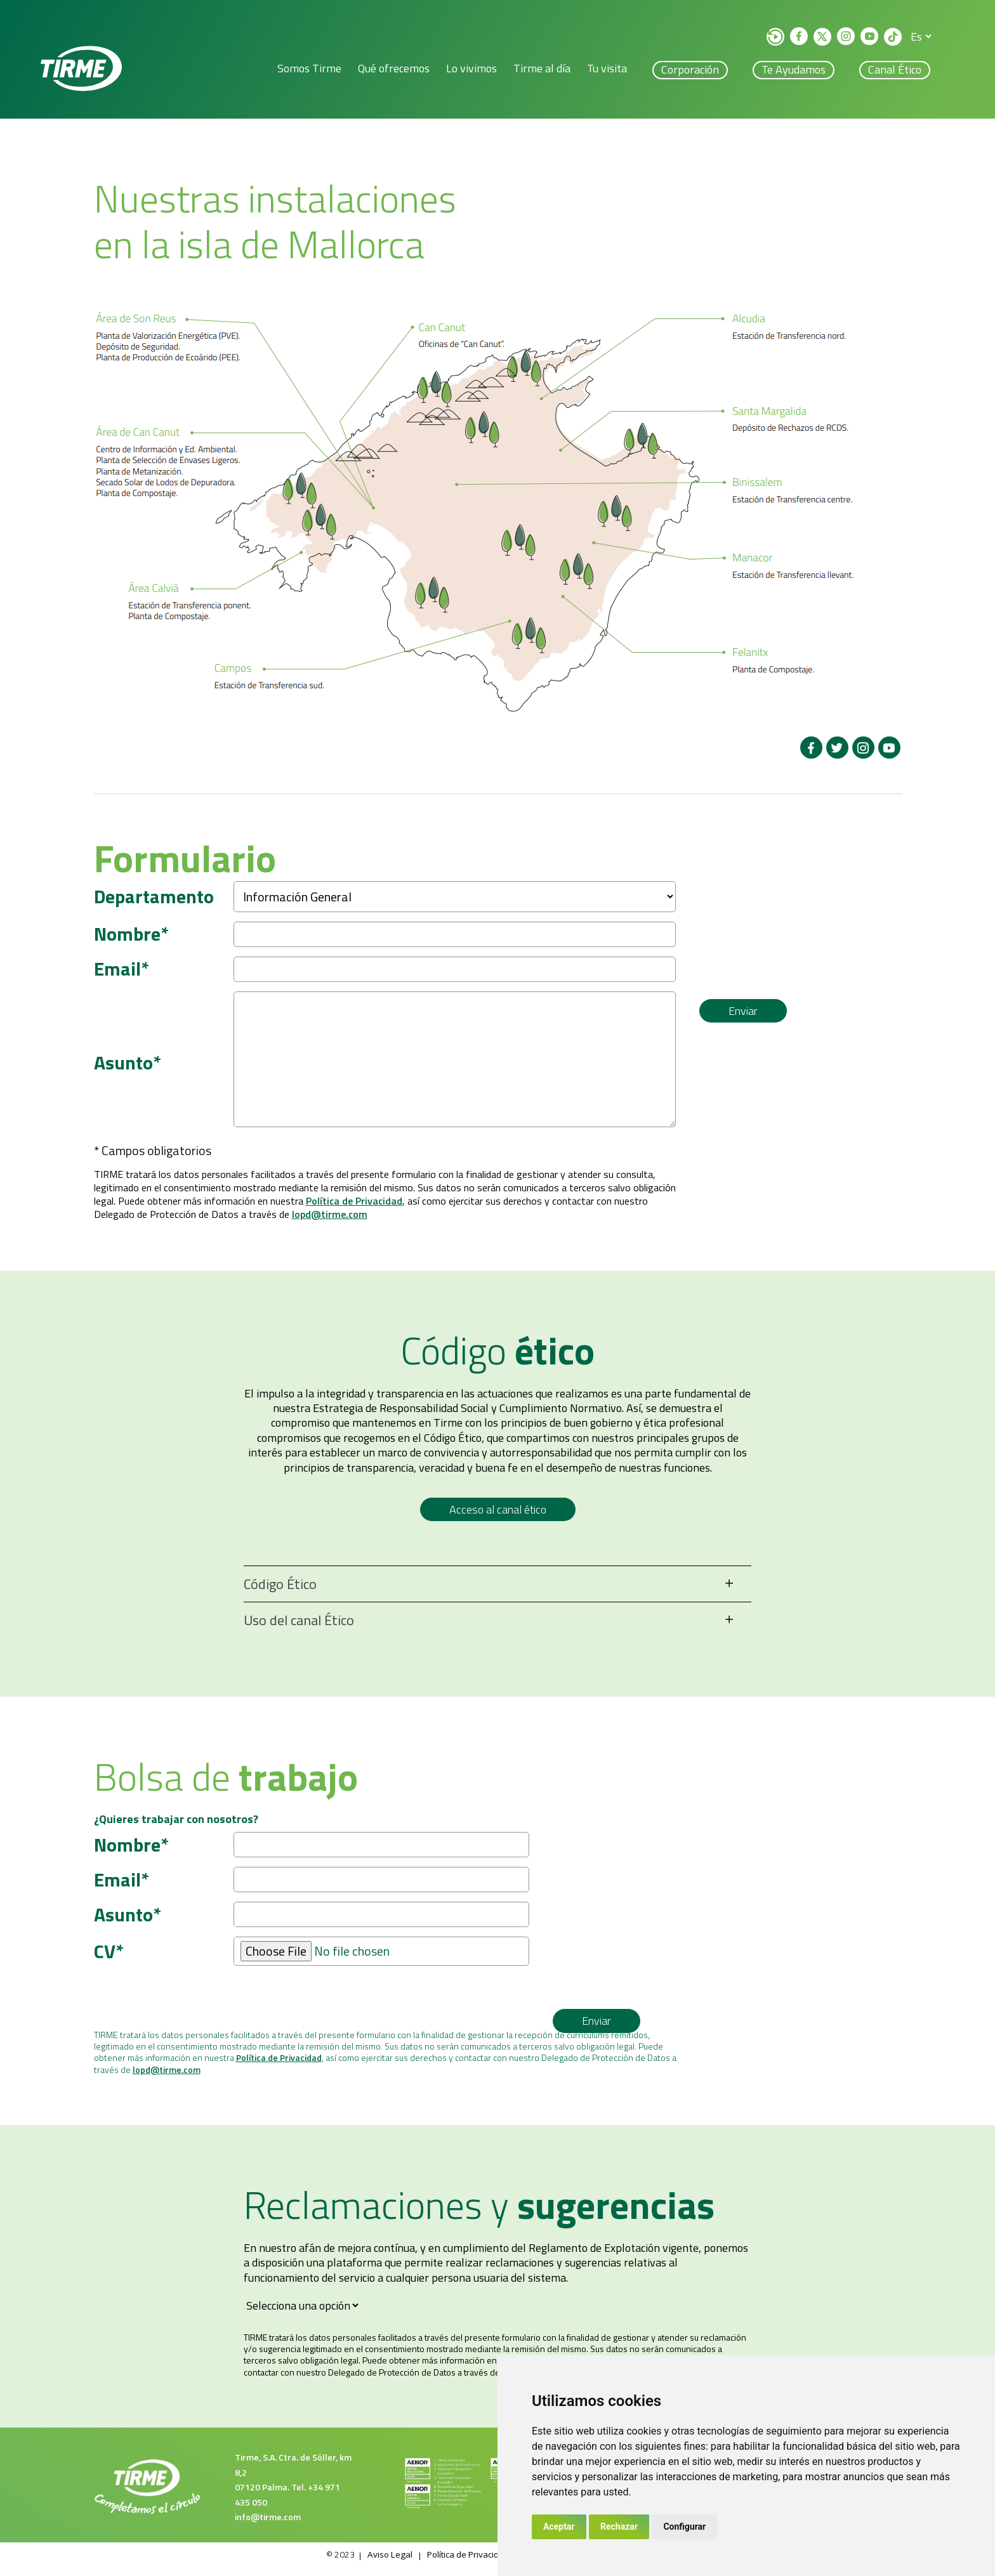 This screenshot has height=2576, width=995. What do you see at coordinates (121, 972) in the screenshot?
I see `Email*` at bounding box center [121, 972].